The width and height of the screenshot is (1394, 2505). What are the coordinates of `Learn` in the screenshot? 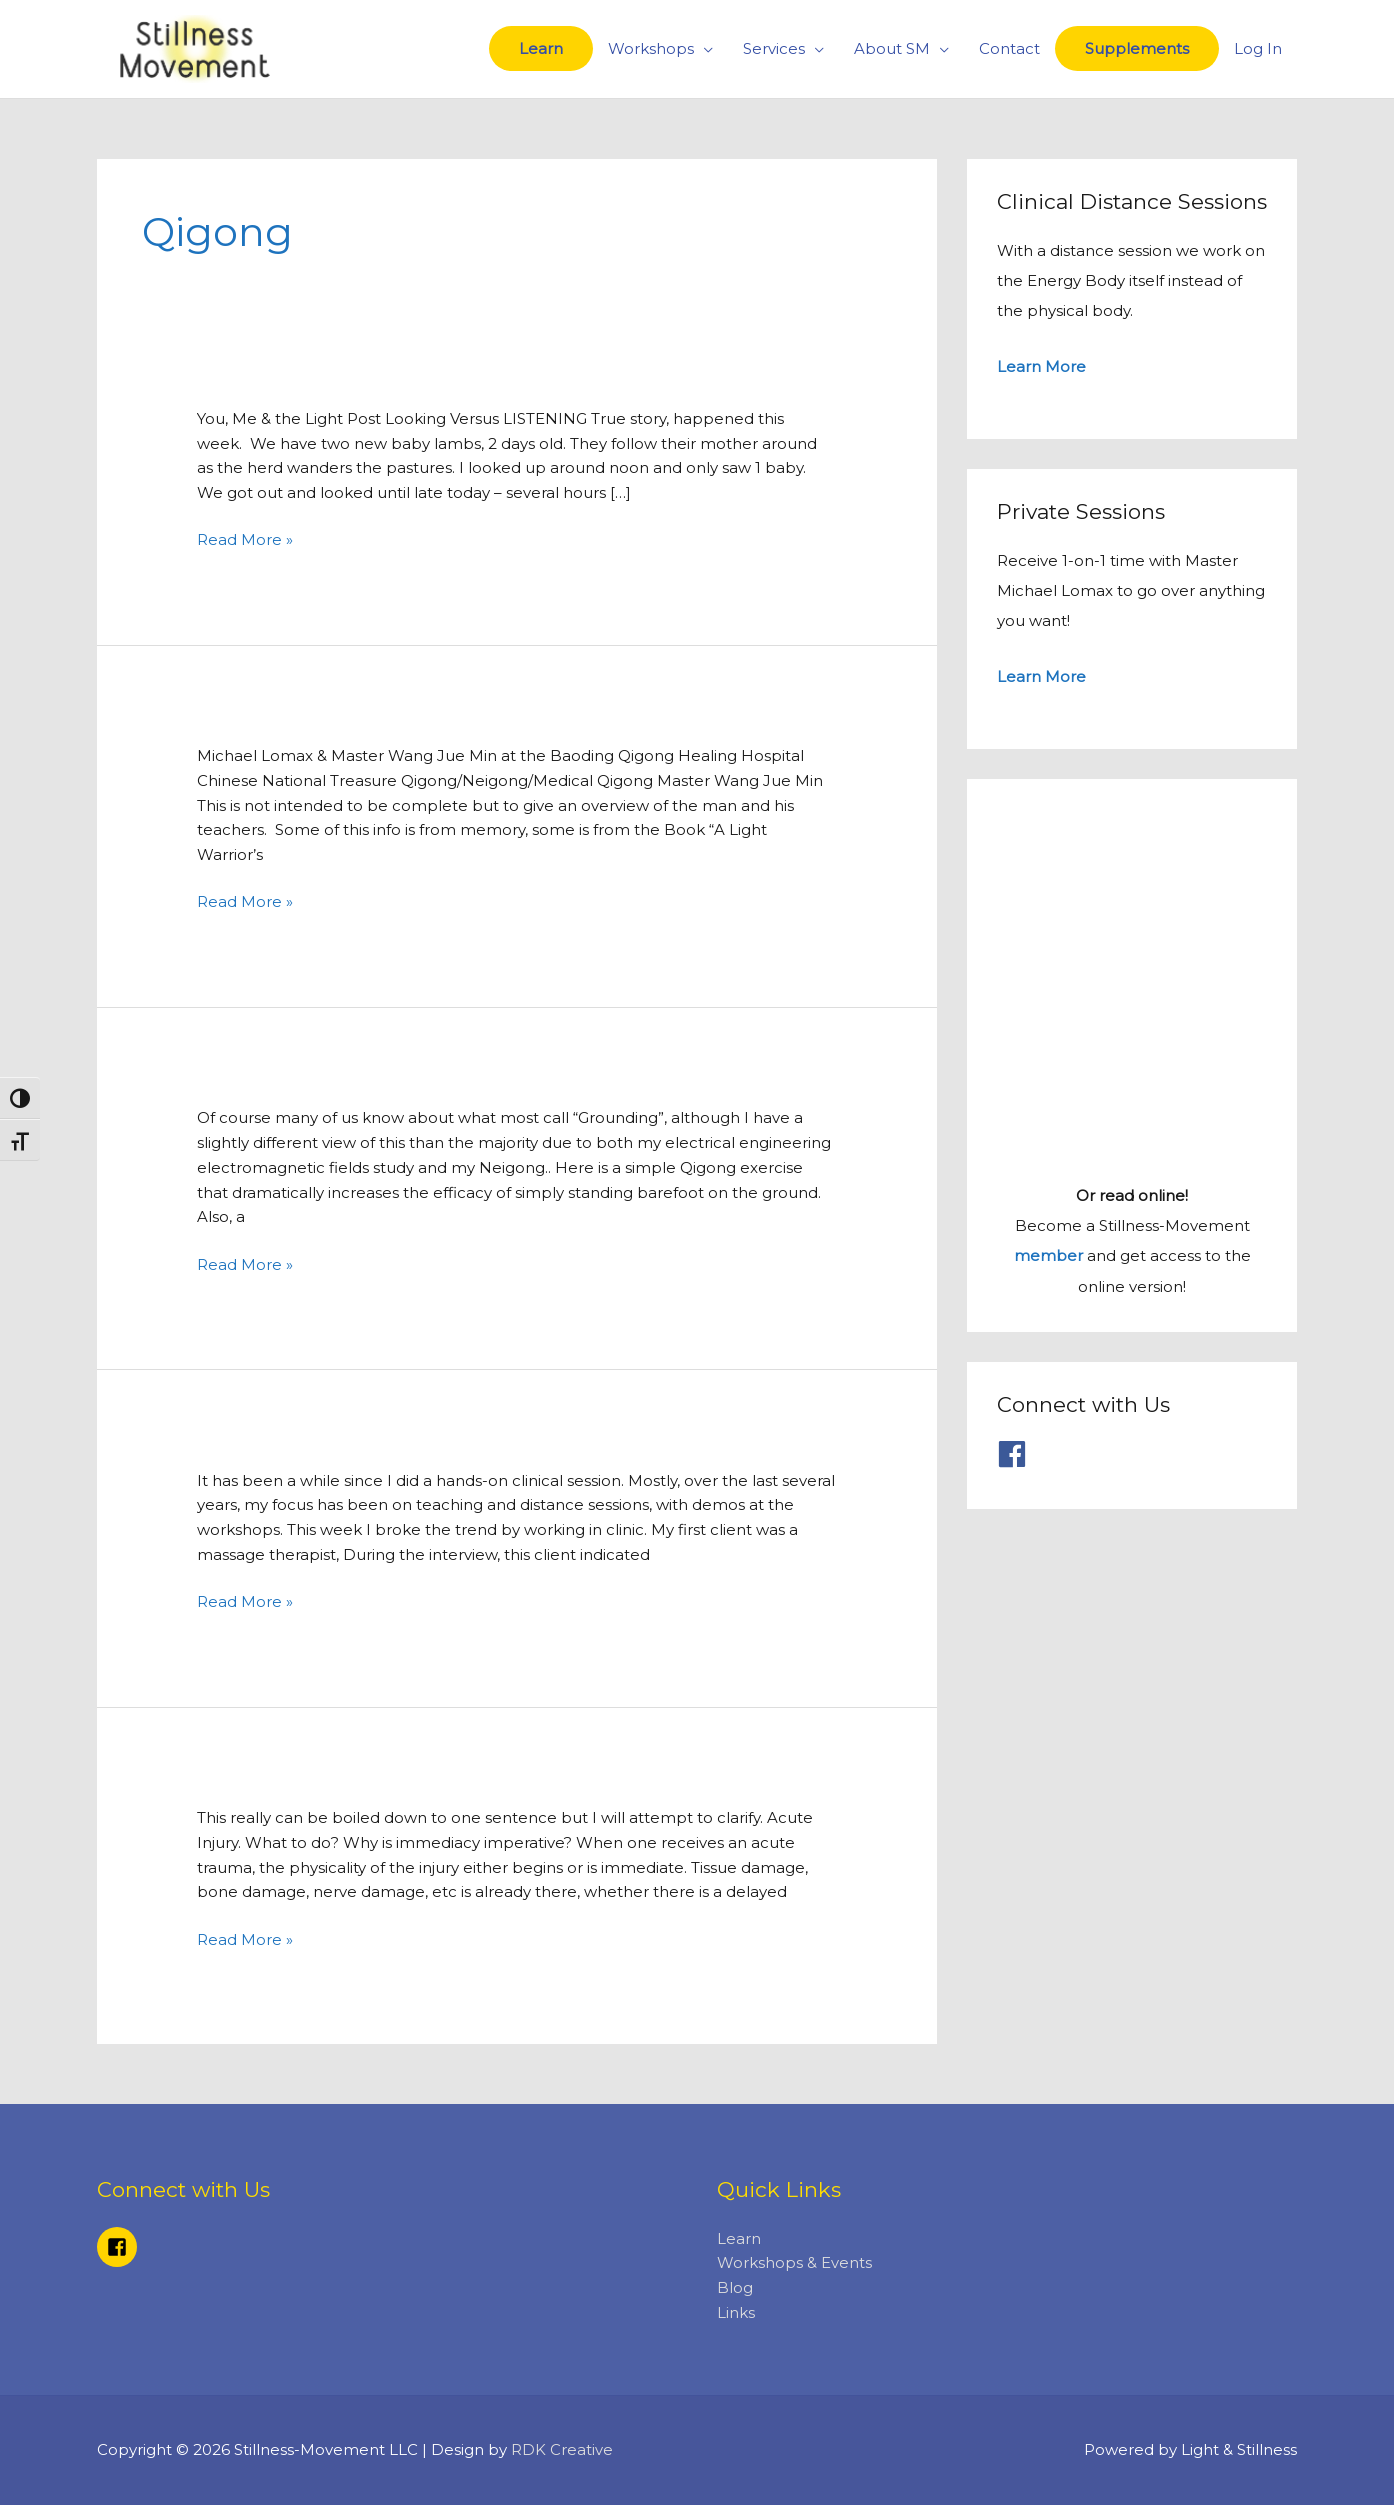 It's located at (541, 48).